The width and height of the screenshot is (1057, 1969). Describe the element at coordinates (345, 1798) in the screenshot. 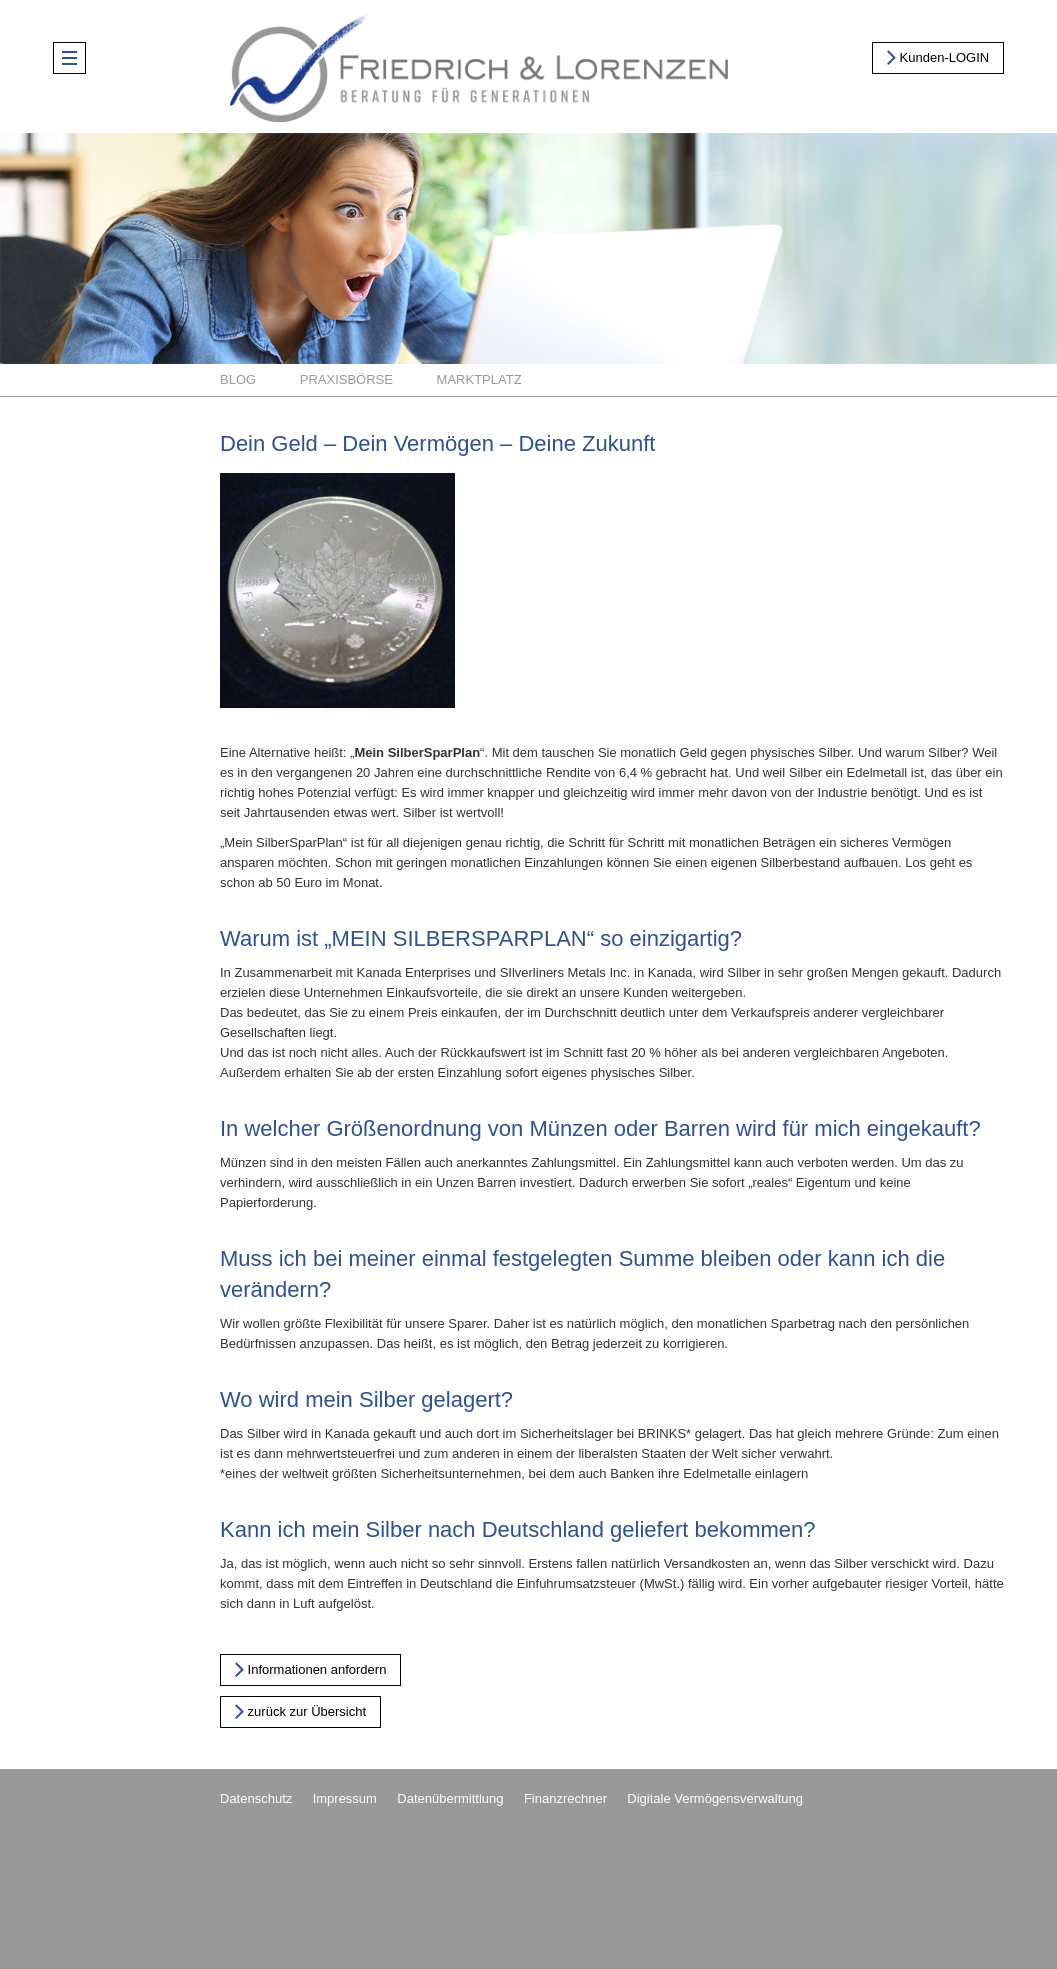

I see `Impressum` at that location.